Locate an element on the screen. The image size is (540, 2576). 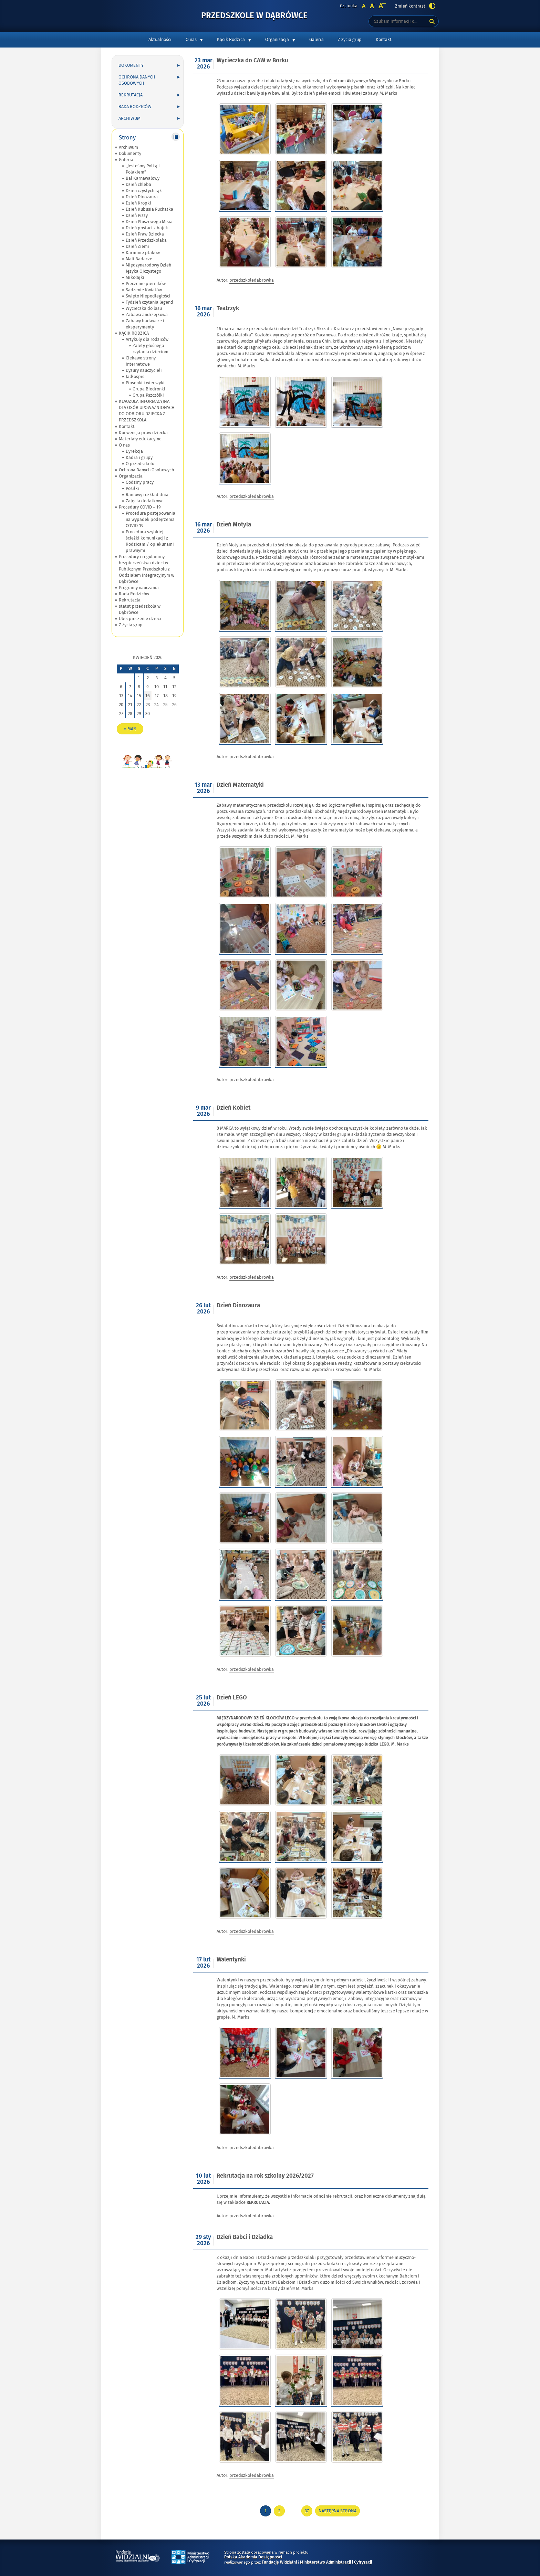
Dzień Ziemi is located at coordinates (137, 246).